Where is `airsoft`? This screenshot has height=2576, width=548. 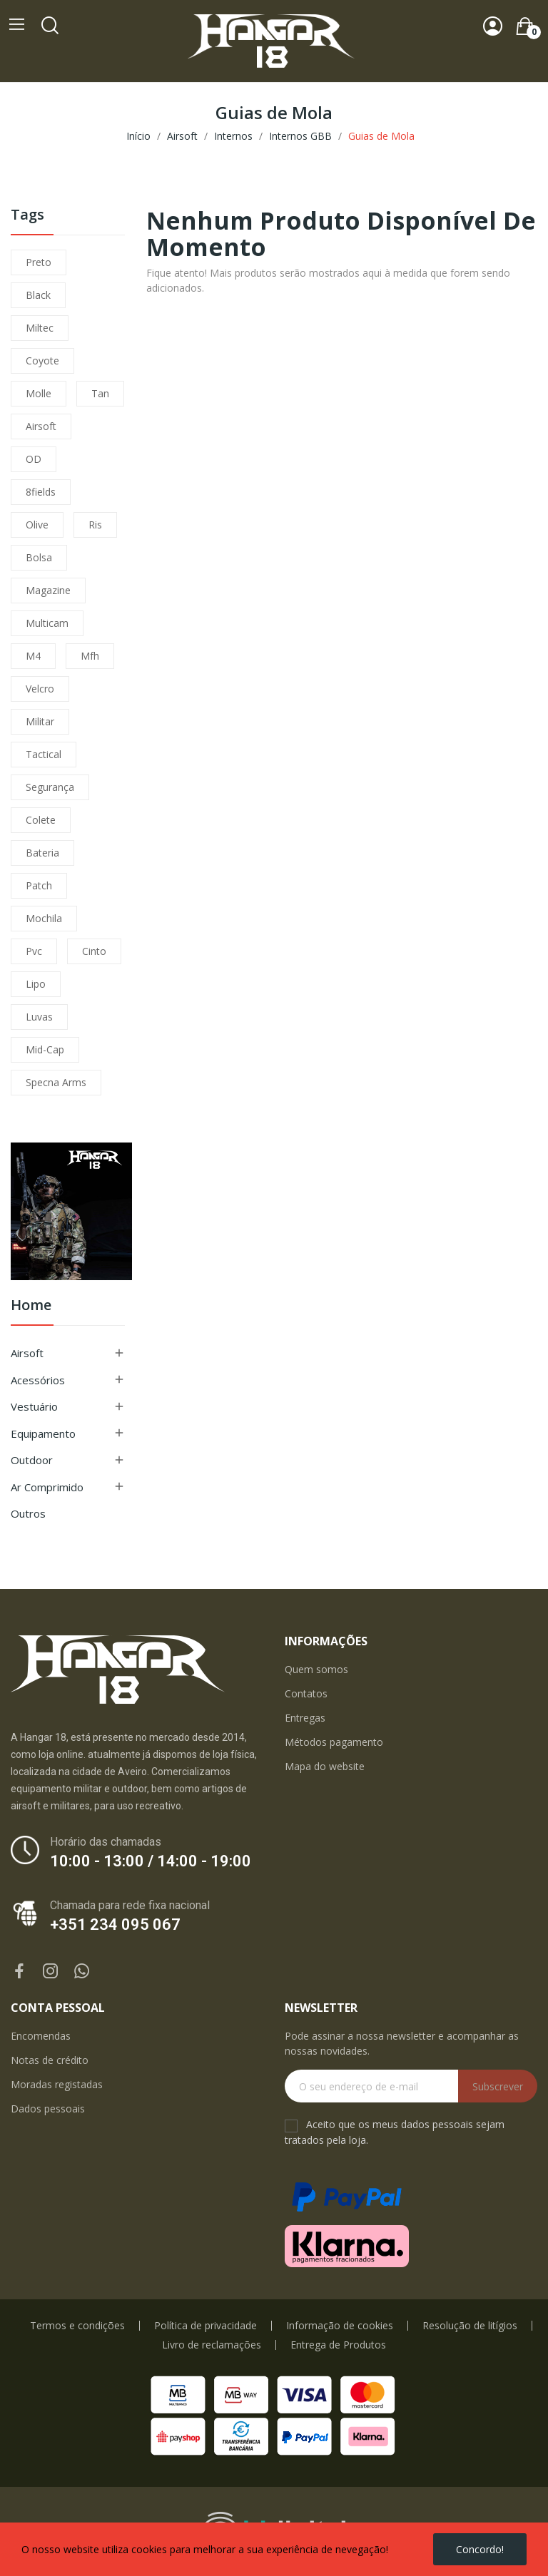
airsoft is located at coordinates (41, 426).